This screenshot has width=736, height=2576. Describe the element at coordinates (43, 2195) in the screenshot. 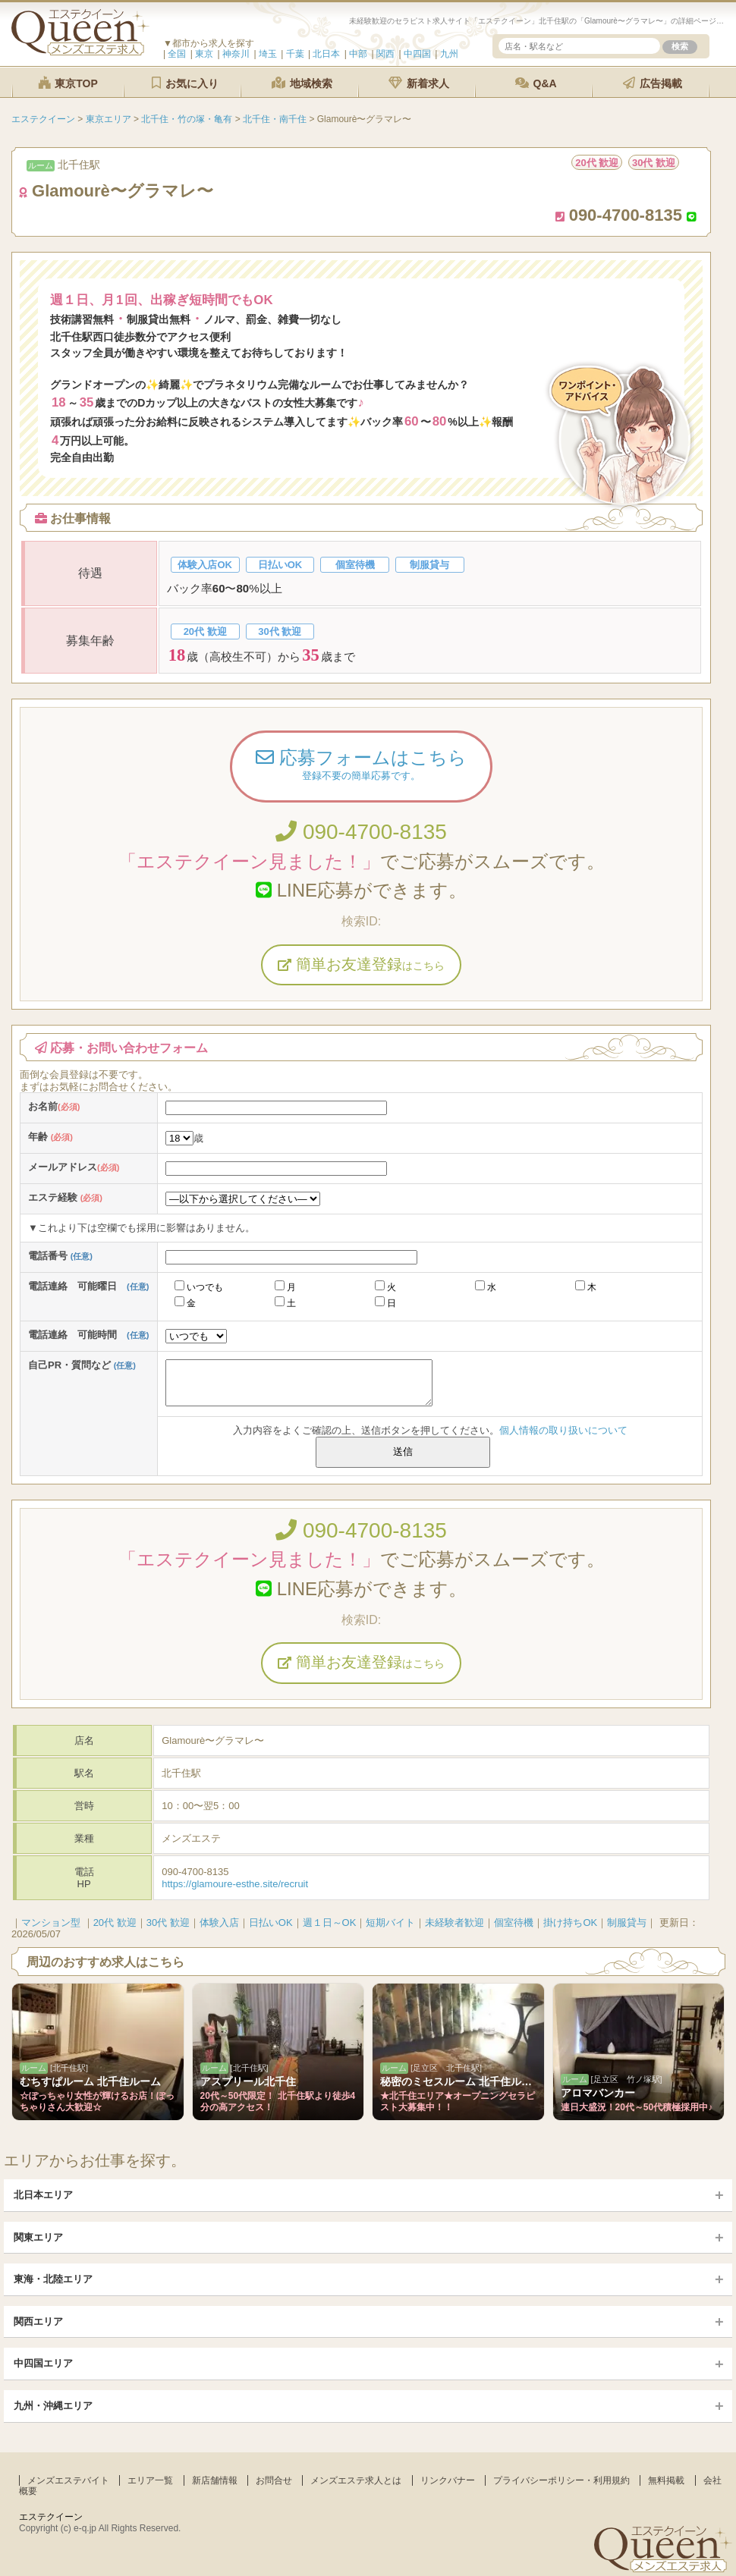

I see `北日本エリア` at that location.